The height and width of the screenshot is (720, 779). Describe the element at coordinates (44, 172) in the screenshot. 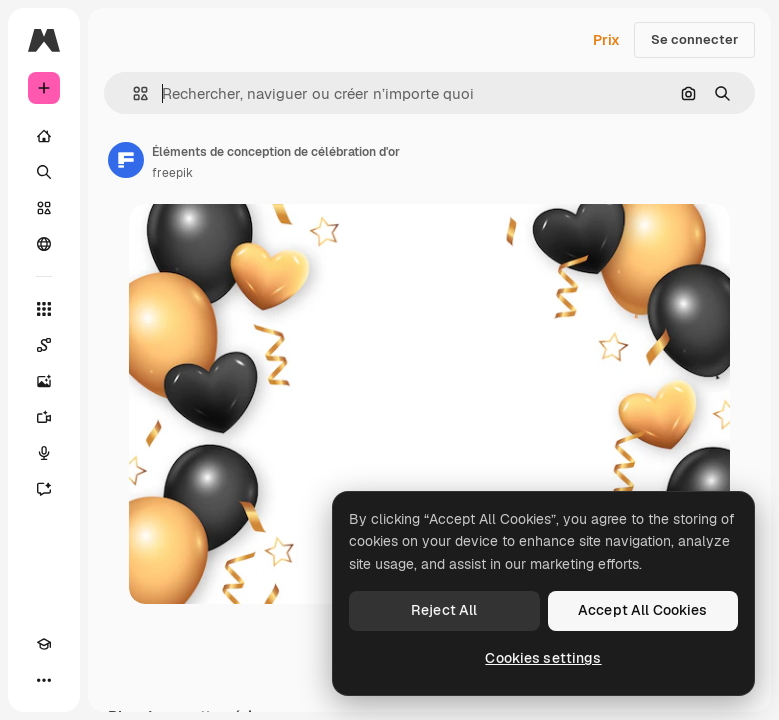

I see `[Rechercher]` at that location.